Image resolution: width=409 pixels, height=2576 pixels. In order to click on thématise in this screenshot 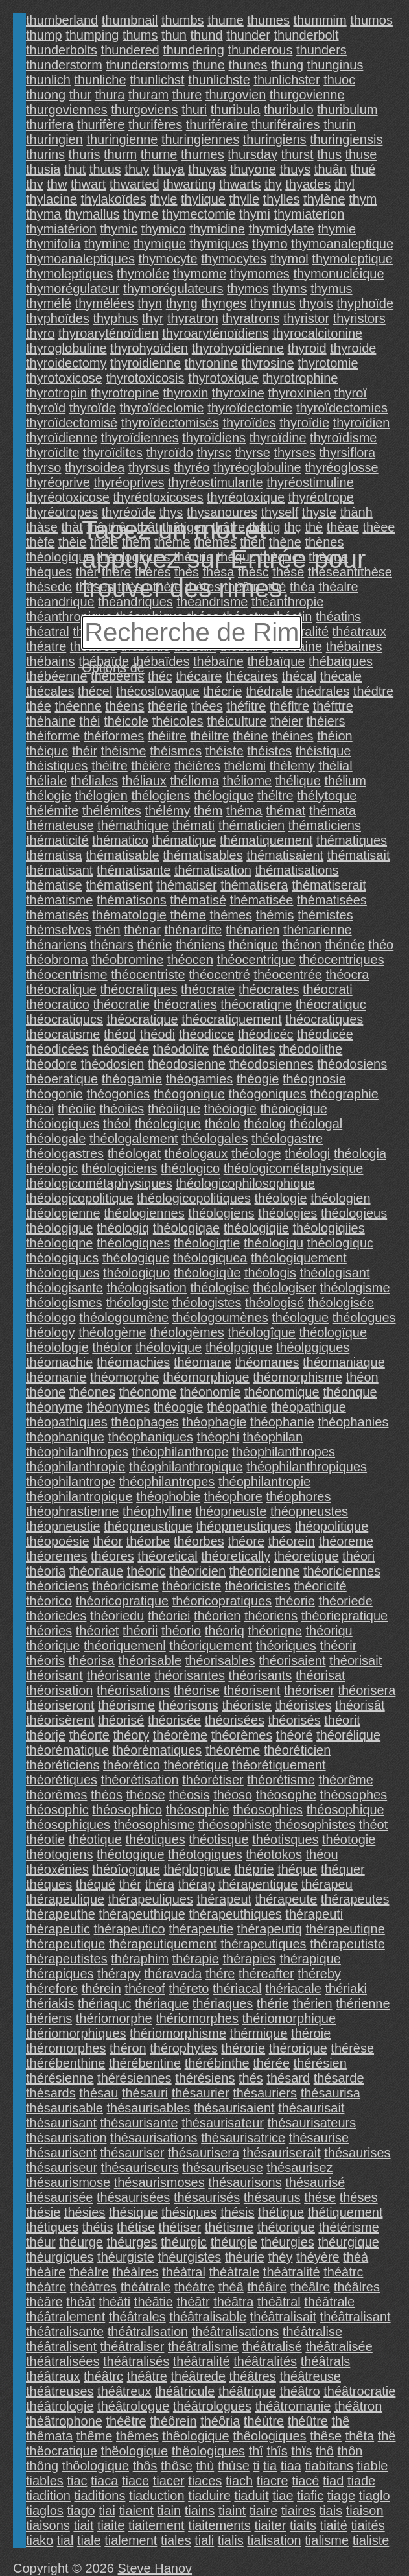, I will do `click(54, 885)`.